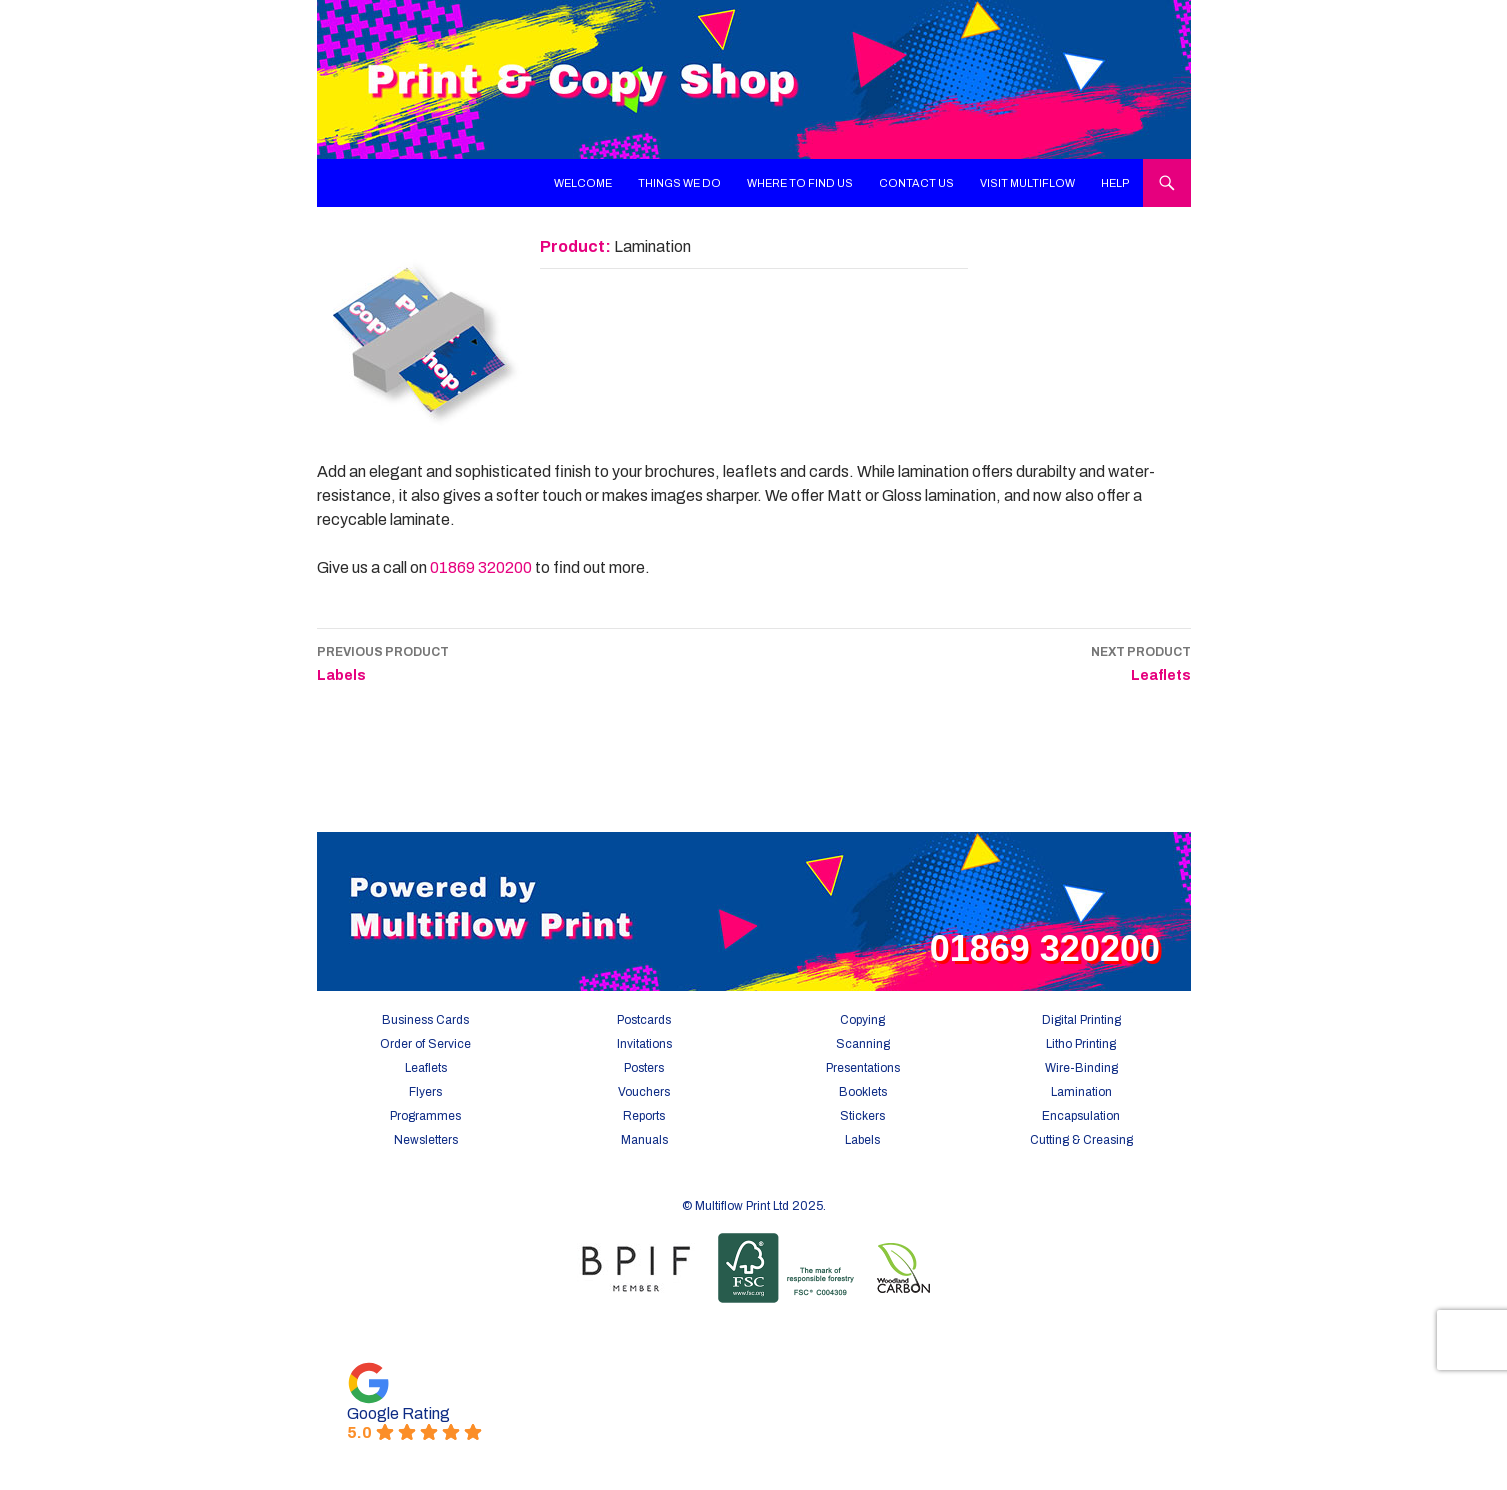  What do you see at coordinates (426, 1140) in the screenshot?
I see `Newsletters` at bounding box center [426, 1140].